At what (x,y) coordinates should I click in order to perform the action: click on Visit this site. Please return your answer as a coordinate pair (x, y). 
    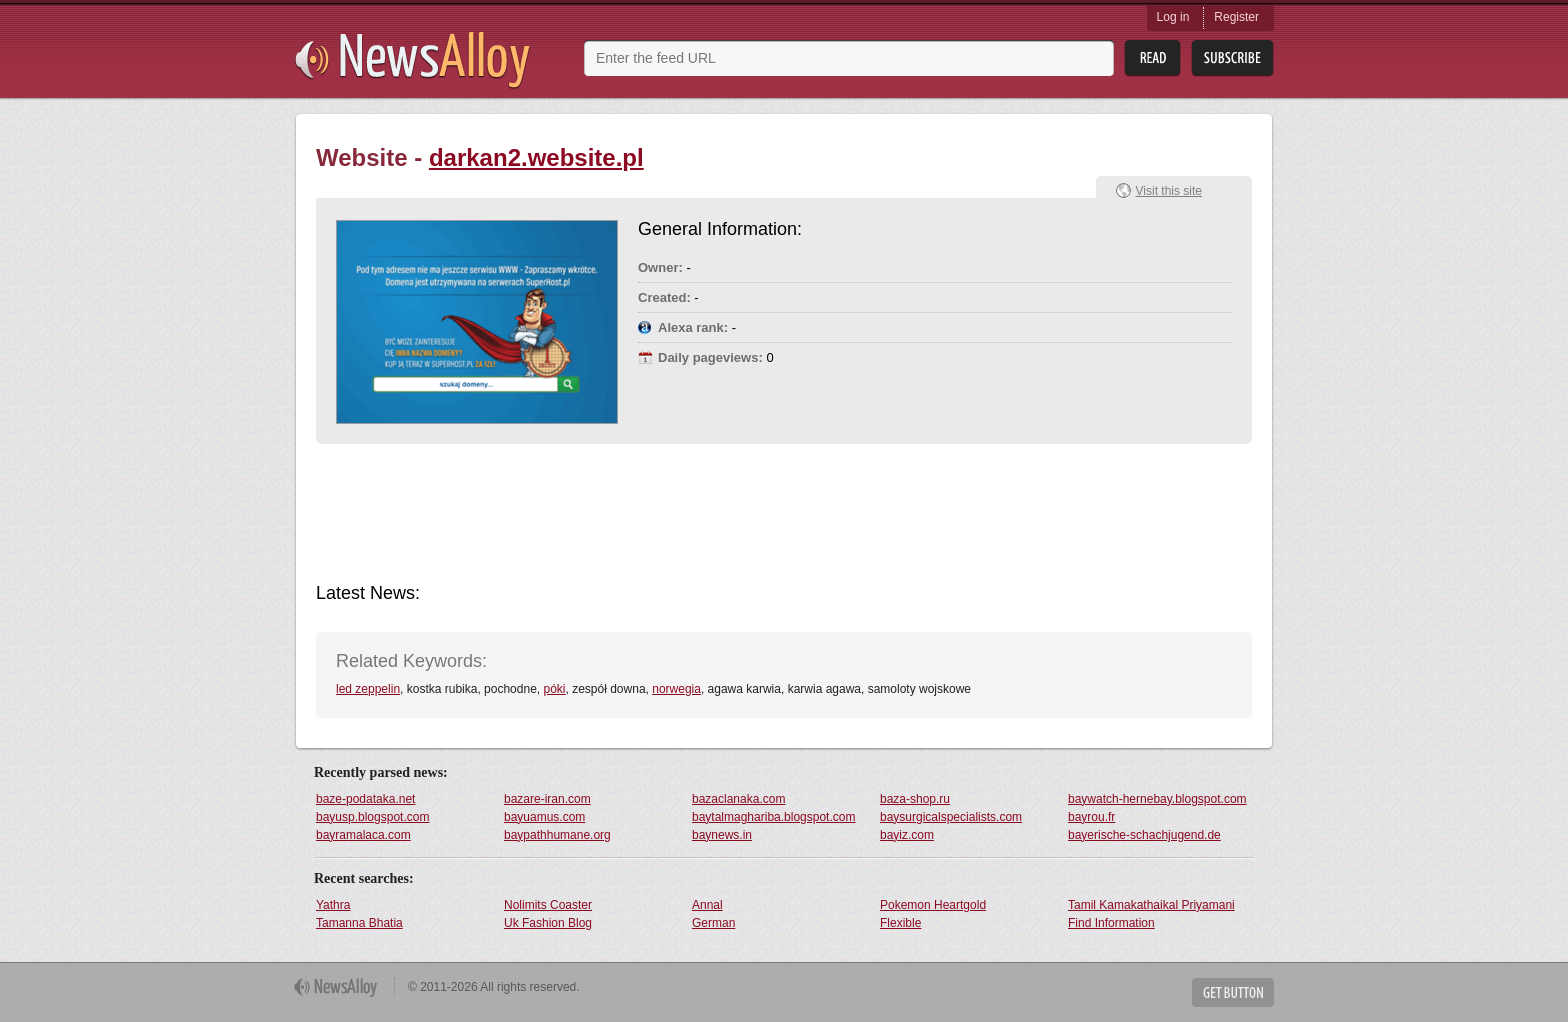
    Looking at the image, I should click on (1169, 191).